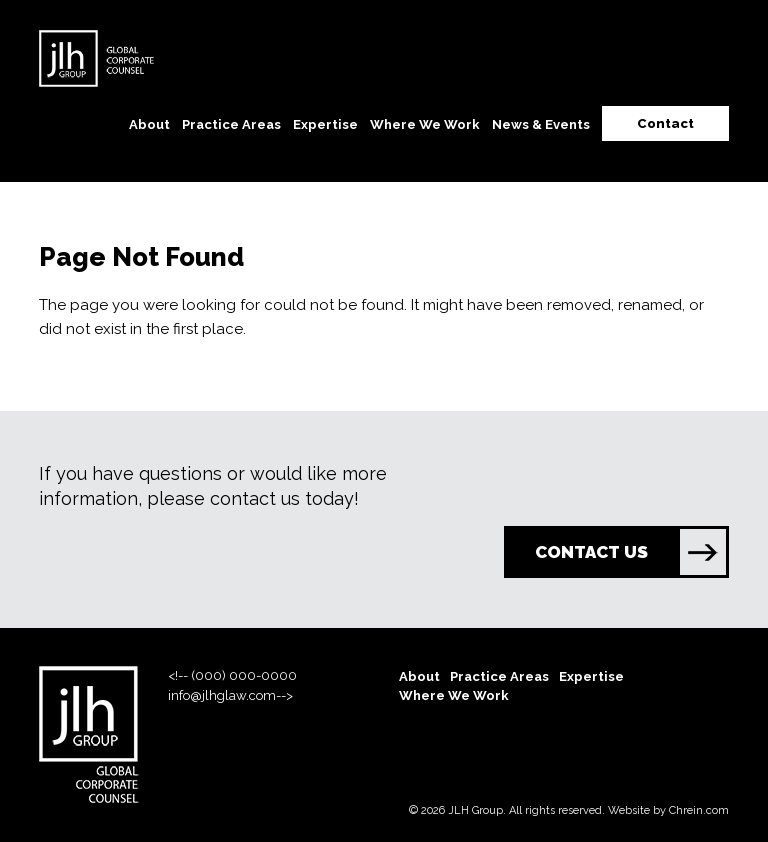 This screenshot has width=768, height=842. What do you see at coordinates (425, 124) in the screenshot?
I see `Where We Work` at bounding box center [425, 124].